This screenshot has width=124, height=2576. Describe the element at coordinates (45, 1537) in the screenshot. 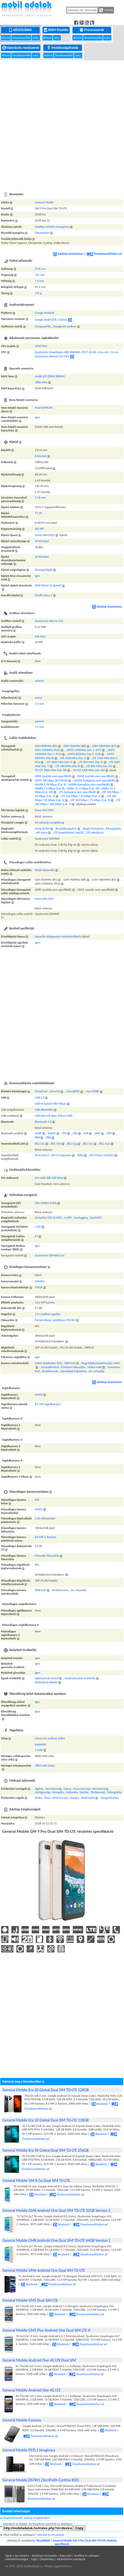

I see `8.0 MP 2. kamera` at that location.